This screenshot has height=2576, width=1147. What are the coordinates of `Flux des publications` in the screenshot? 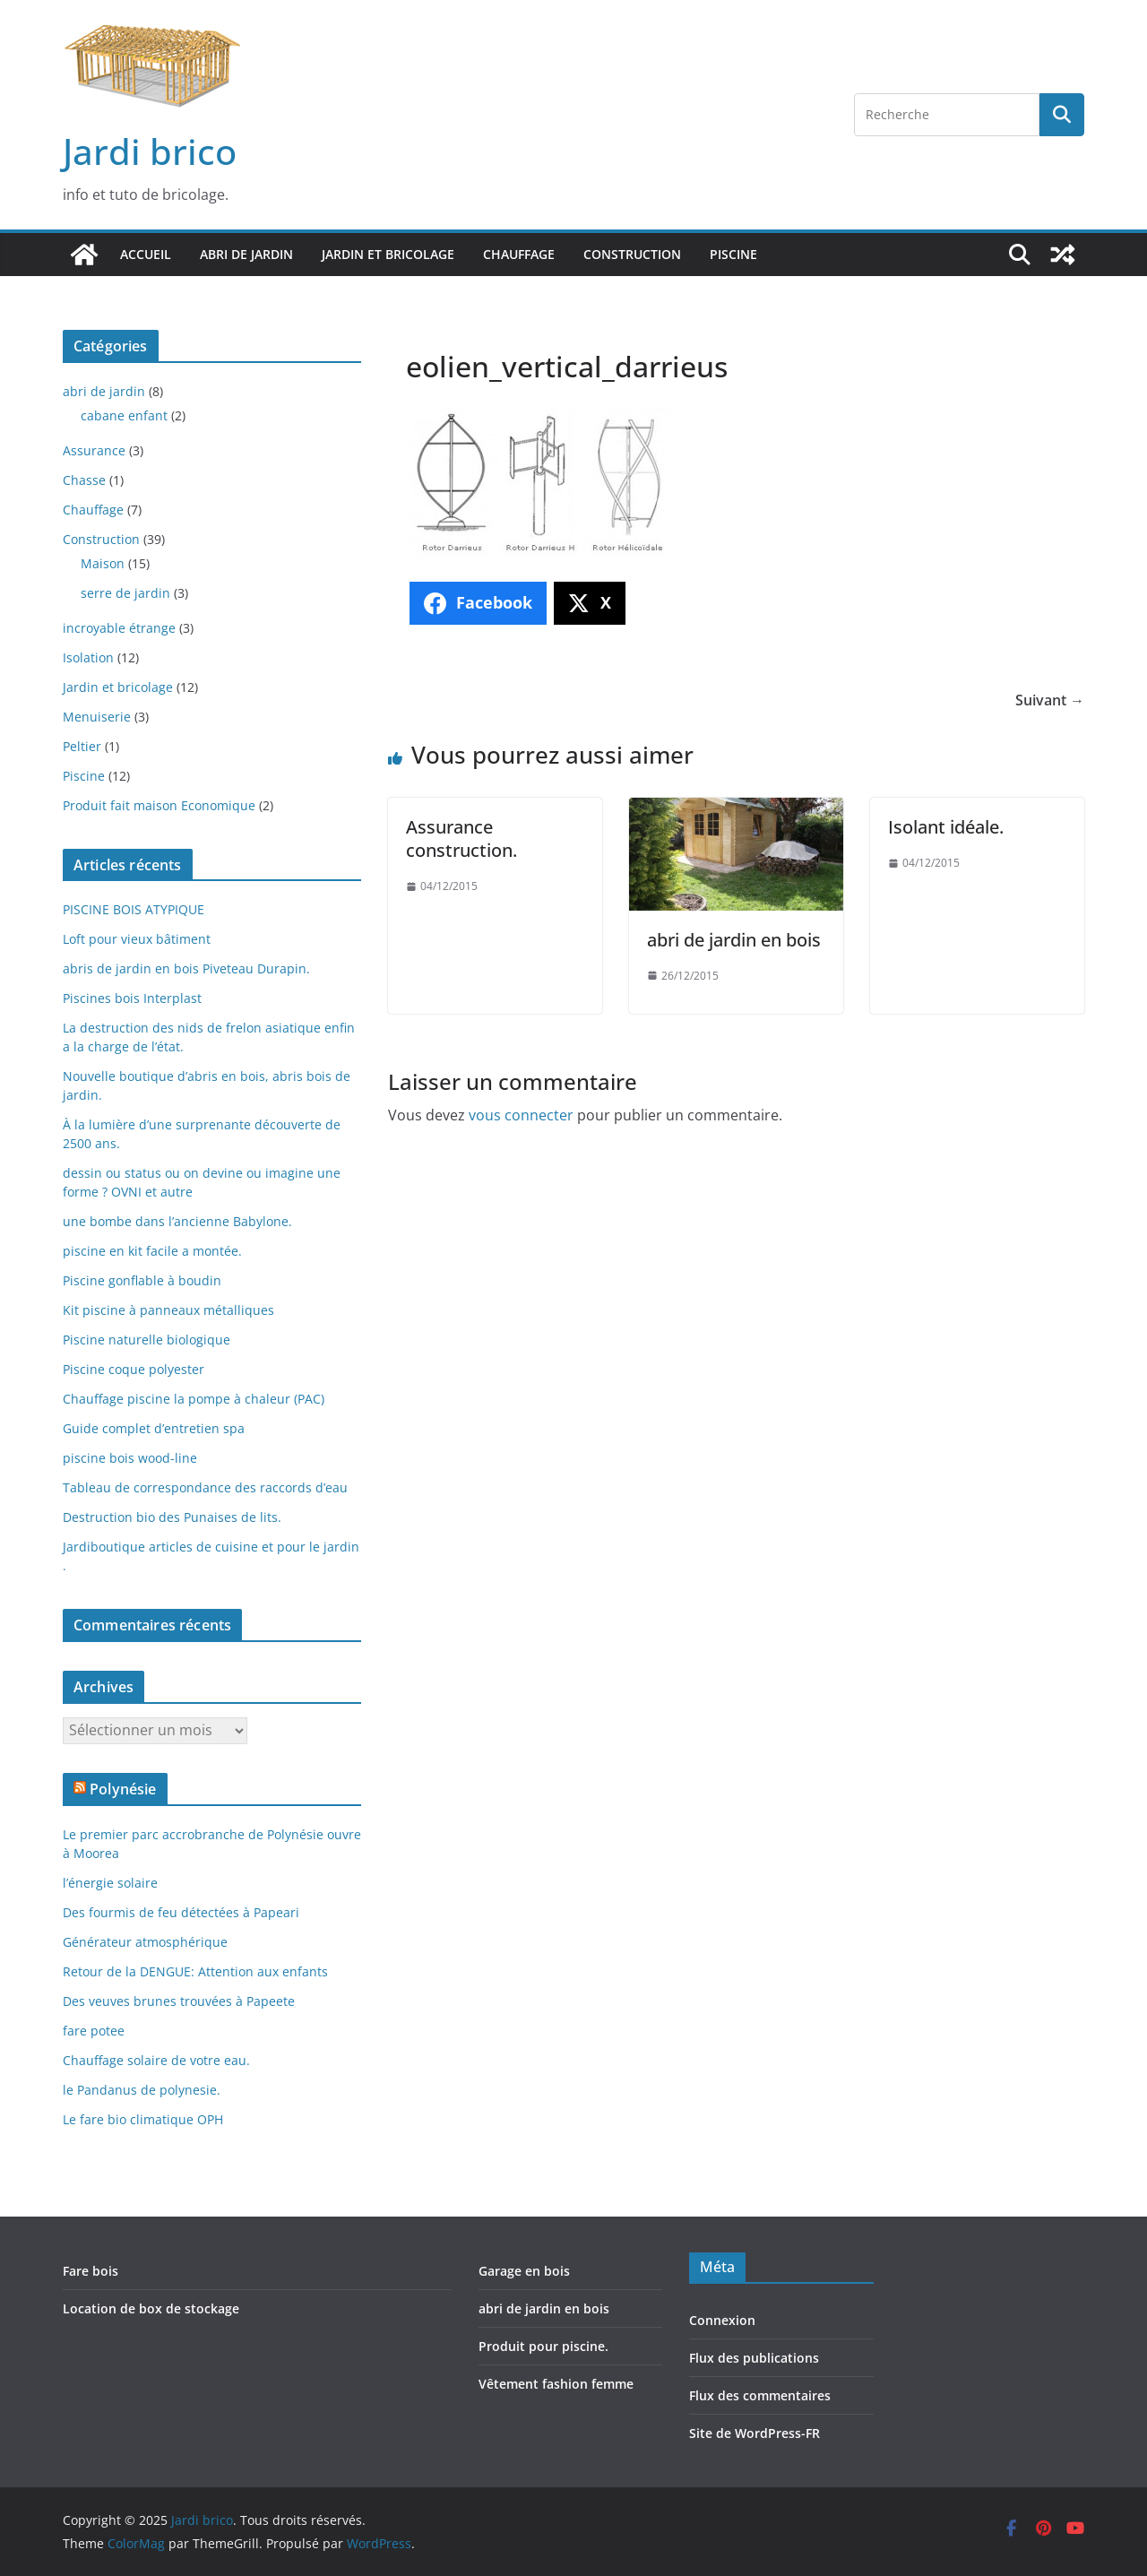 It's located at (754, 2357).